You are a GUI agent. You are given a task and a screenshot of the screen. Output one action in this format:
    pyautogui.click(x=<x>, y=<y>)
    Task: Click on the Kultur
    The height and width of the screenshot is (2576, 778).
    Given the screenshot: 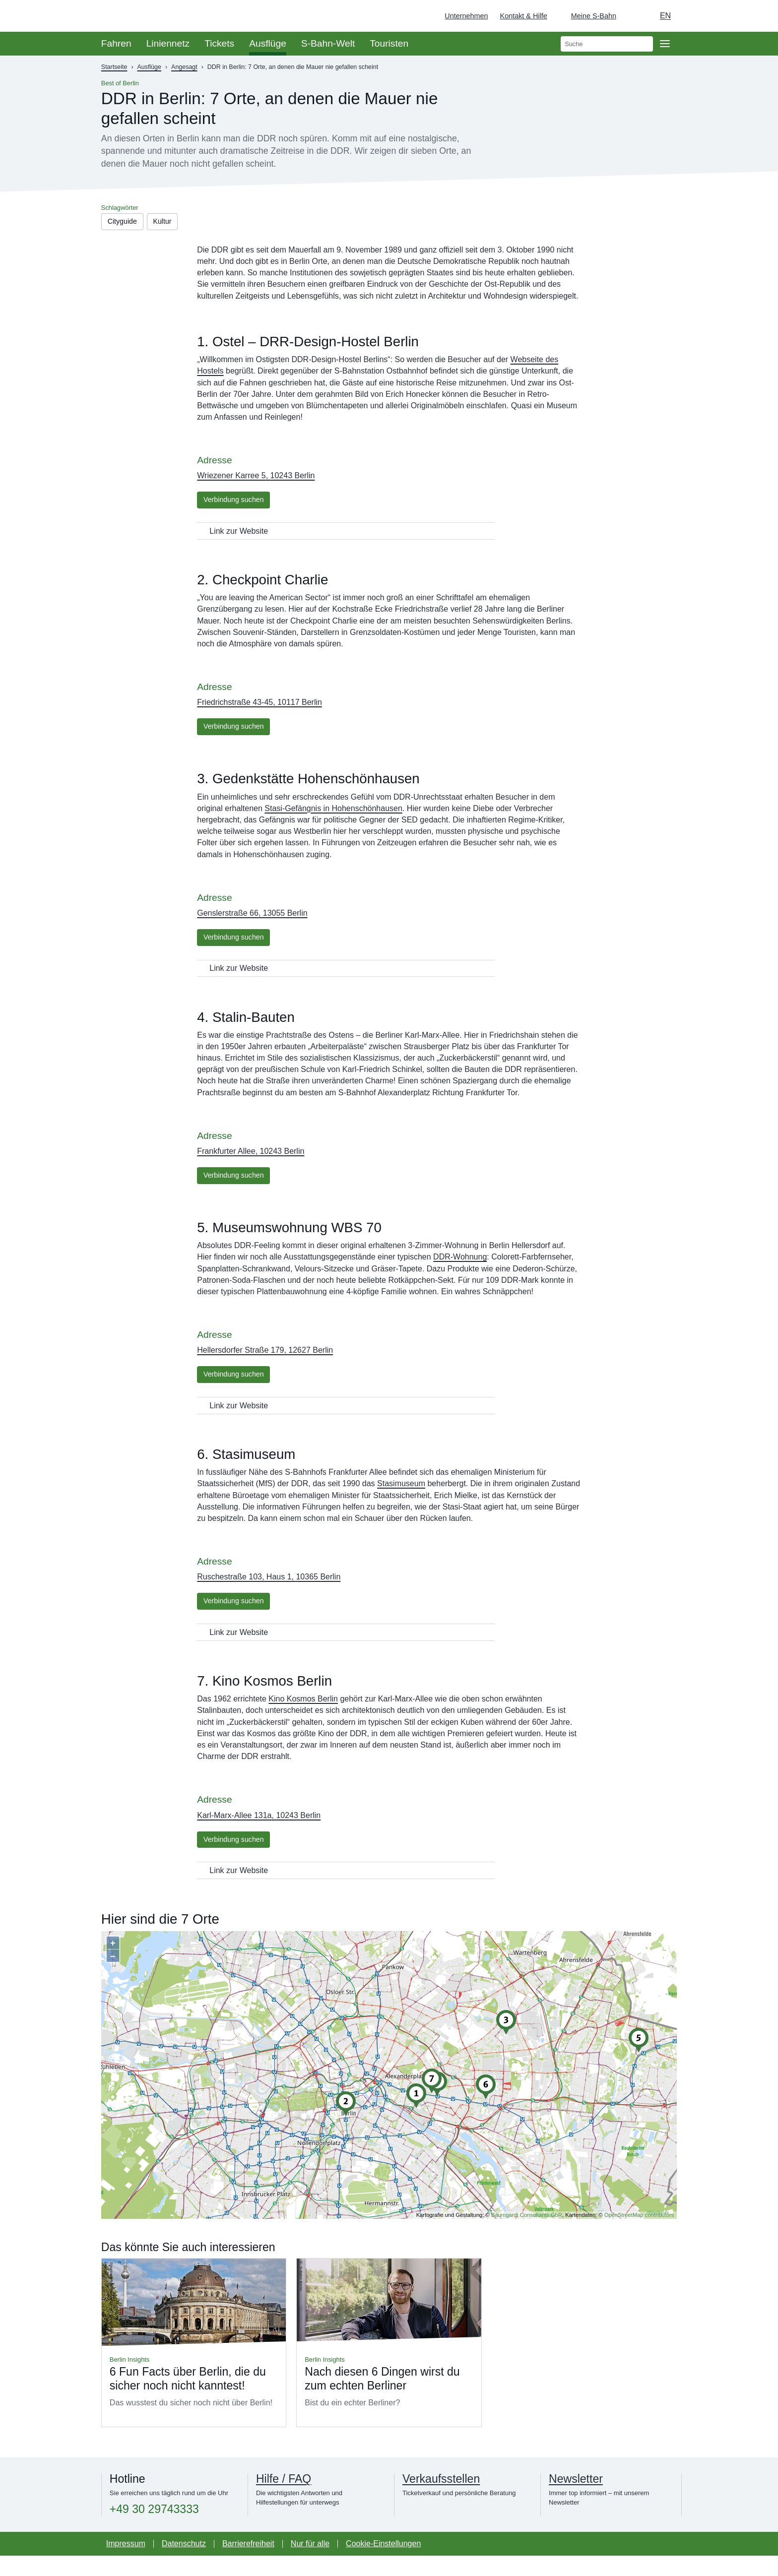 What is the action you would take?
    pyautogui.click(x=170, y=222)
    